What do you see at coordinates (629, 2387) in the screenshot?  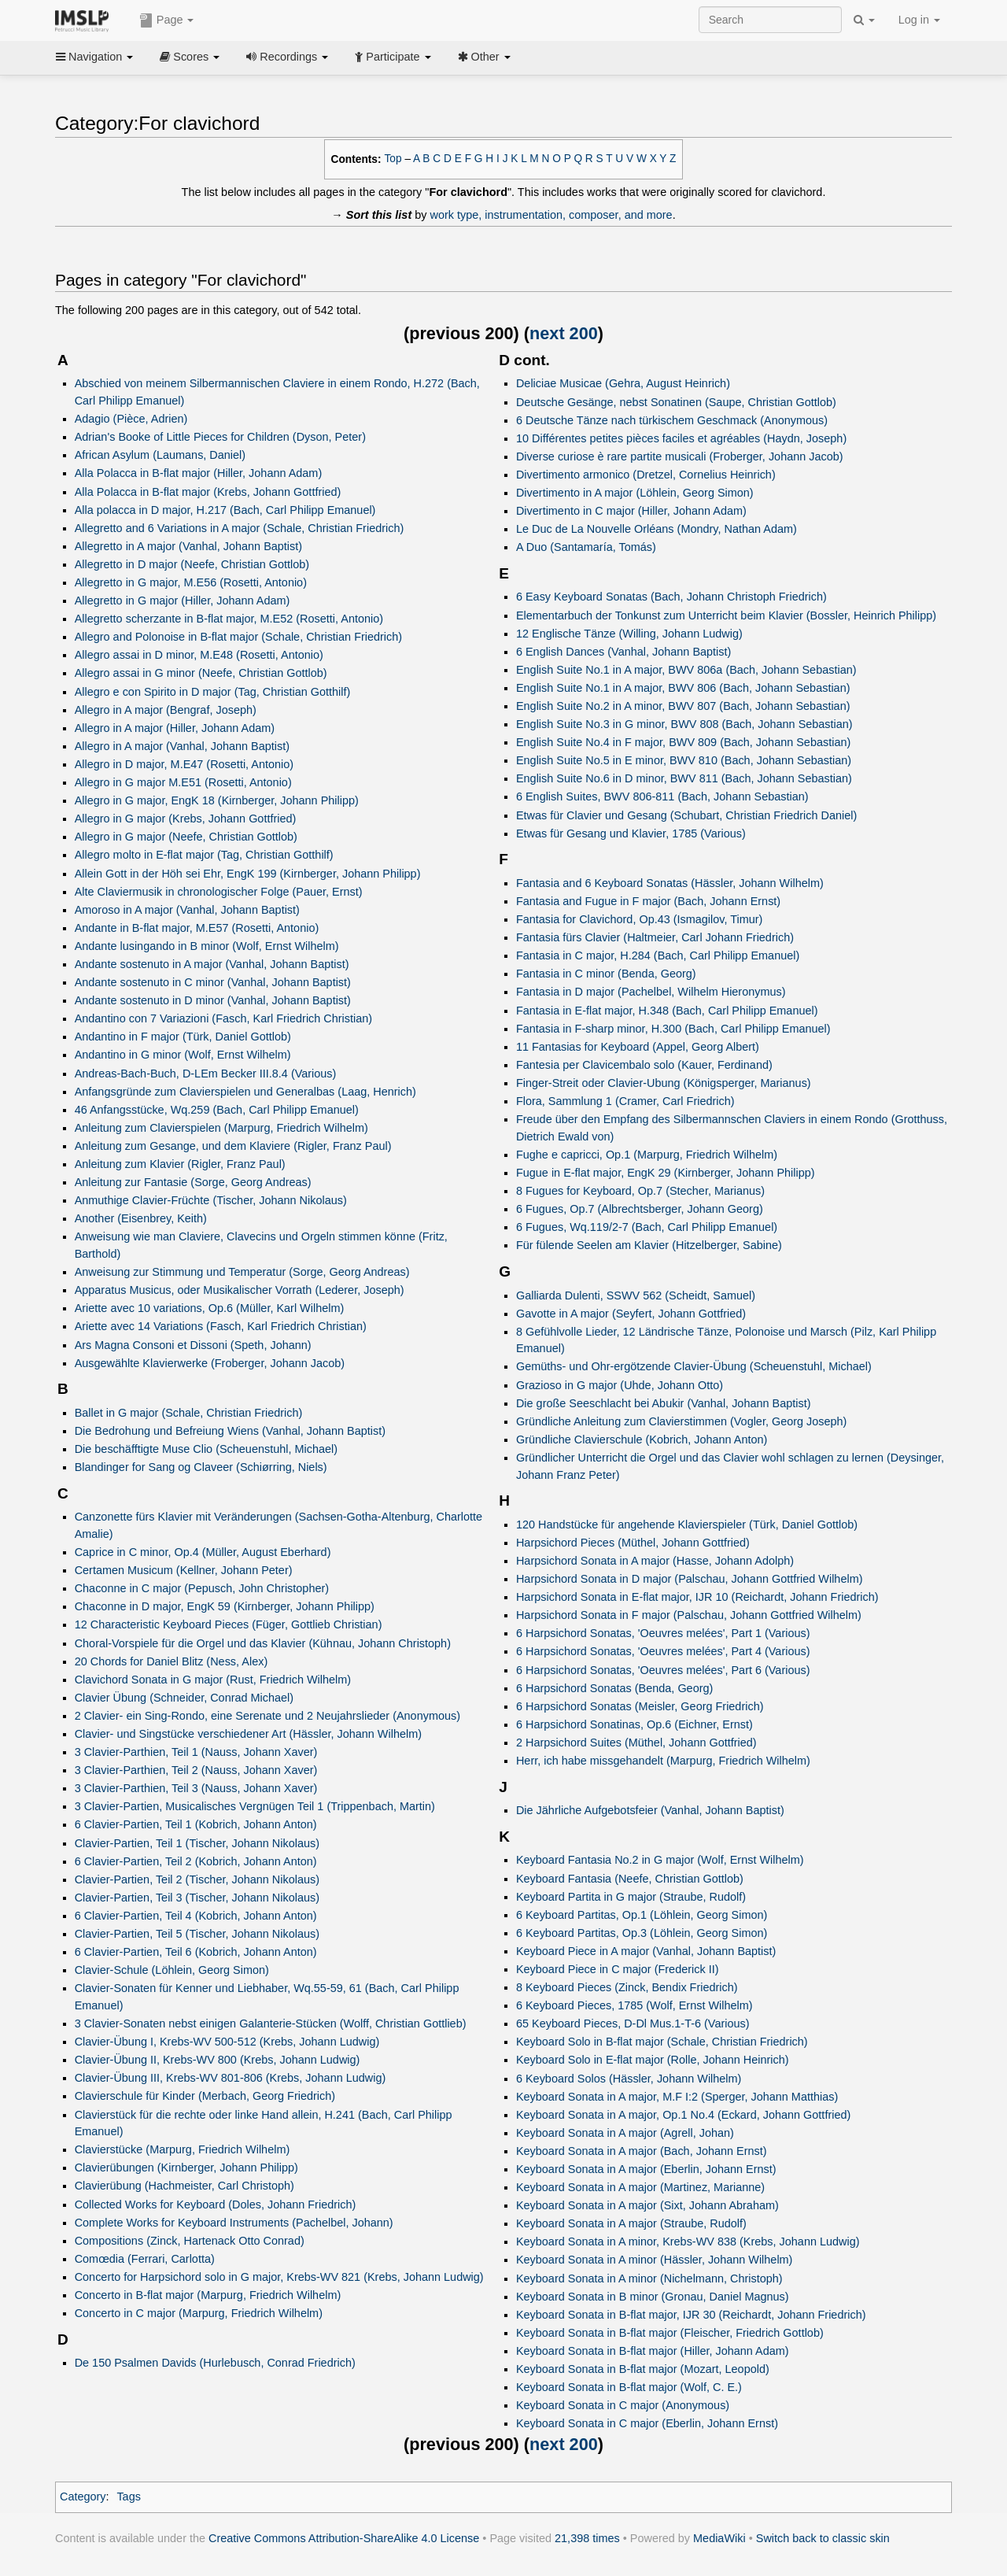 I see `Keyboard Sonata in B-flat major (Wolf, C. E.)` at bounding box center [629, 2387].